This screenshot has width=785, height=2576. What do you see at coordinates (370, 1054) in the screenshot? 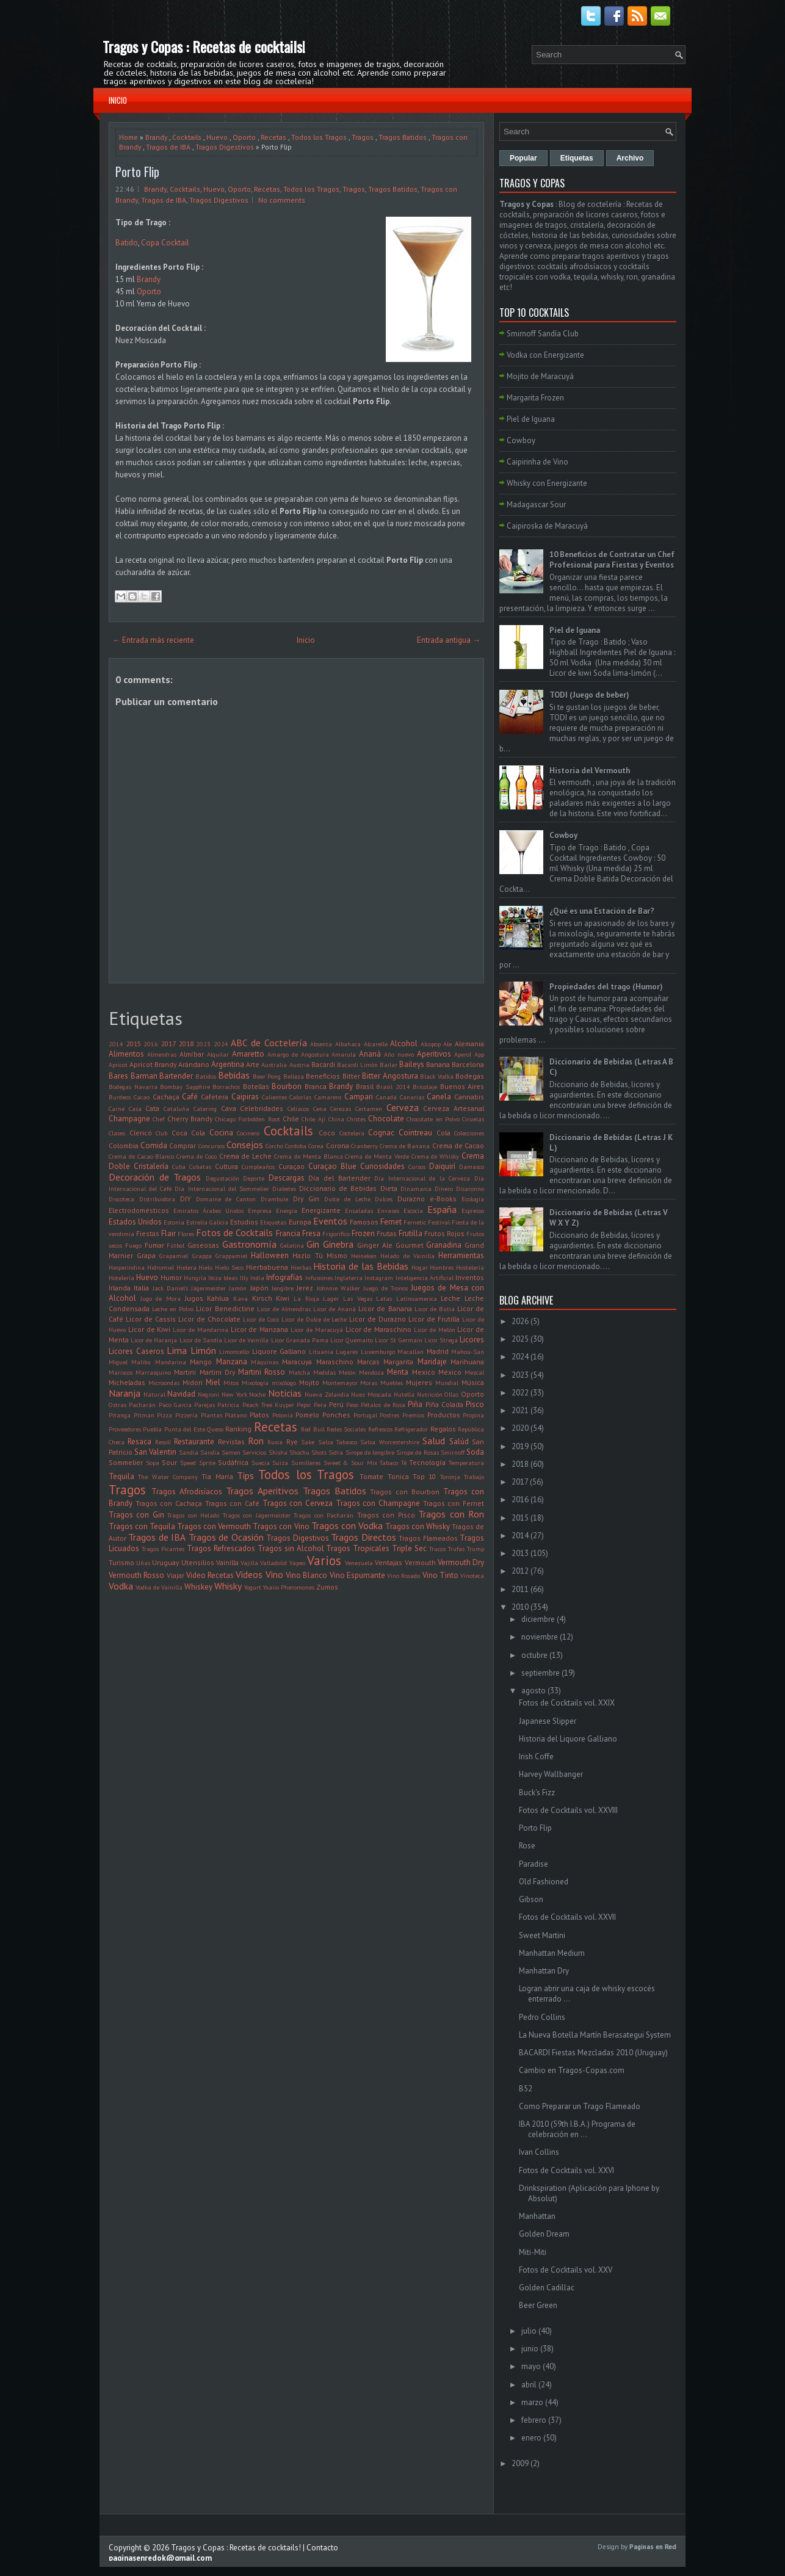
I see `Ananá` at bounding box center [370, 1054].